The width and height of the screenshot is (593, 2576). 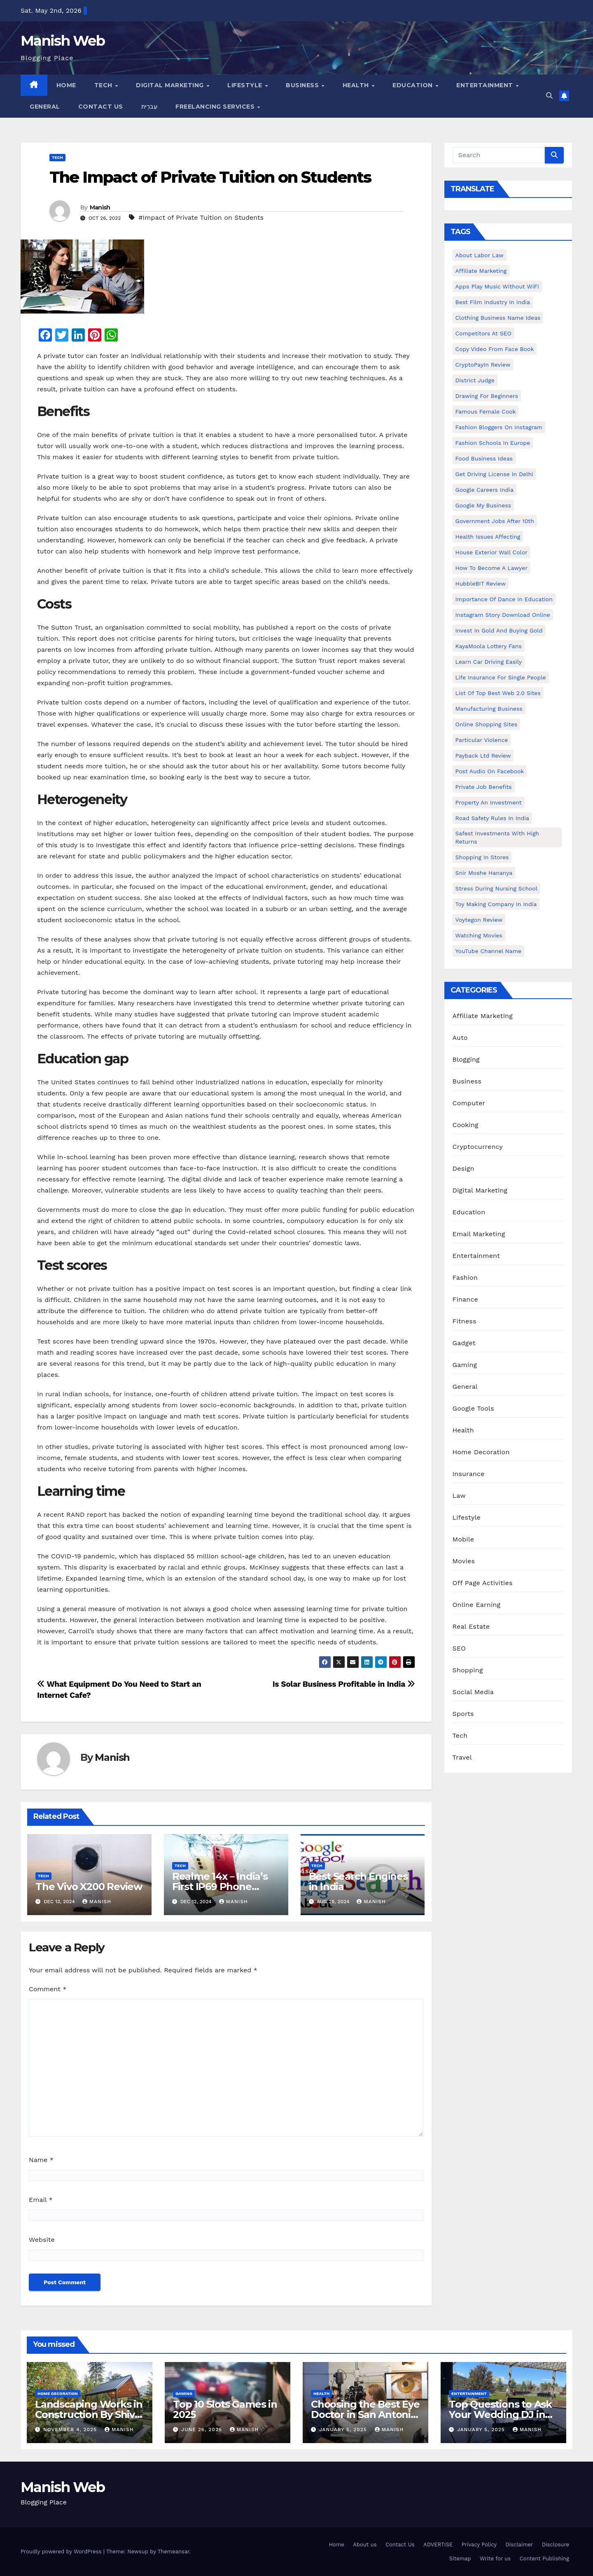 What do you see at coordinates (459, 1648) in the screenshot?
I see `SEO` at bounding box center [459, 1648].